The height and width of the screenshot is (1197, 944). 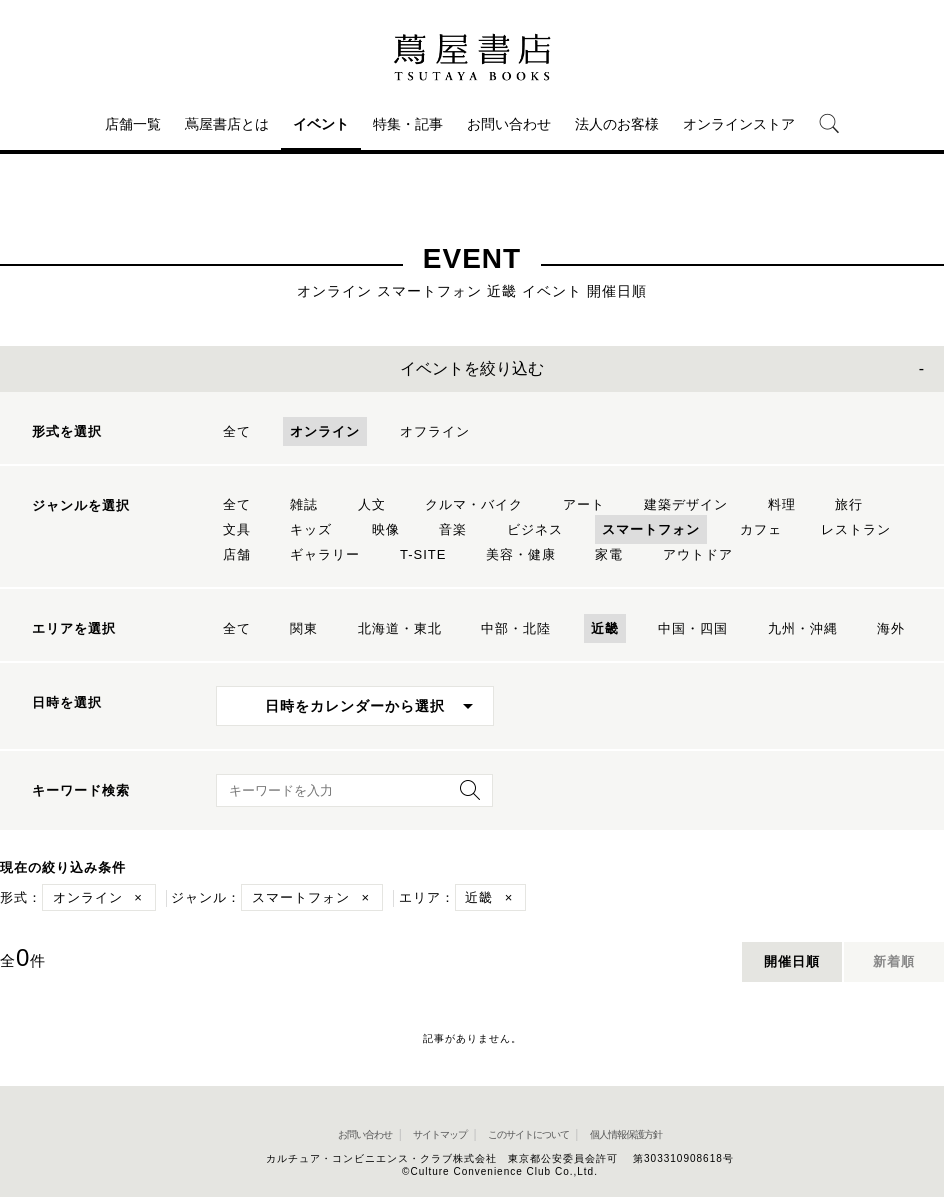 What do you see at coordinates (891, 628) in the screenshot?
I see `海外` at bounding box center [891, 628].